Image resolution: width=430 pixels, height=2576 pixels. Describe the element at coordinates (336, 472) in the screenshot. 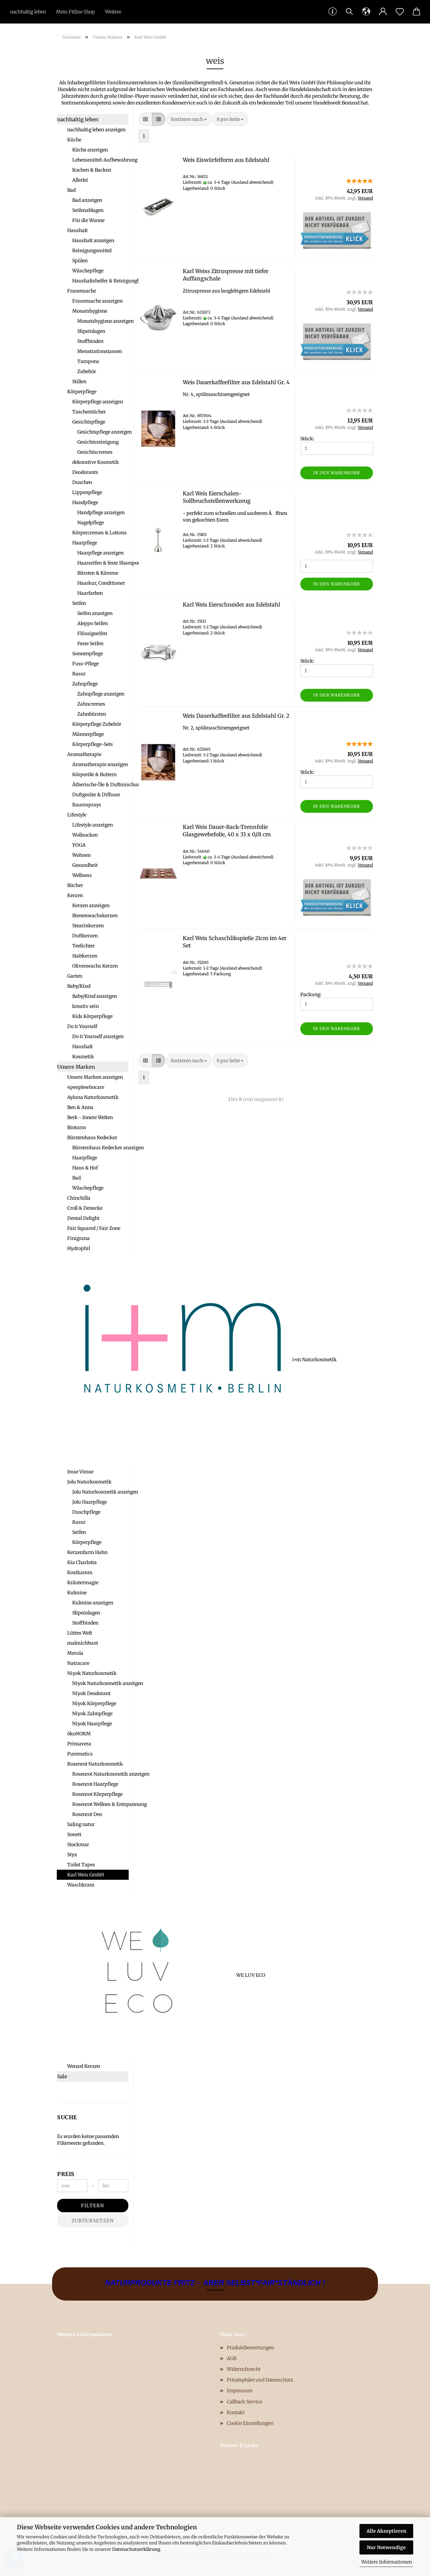

I see `In den Warenkorb` at that location.